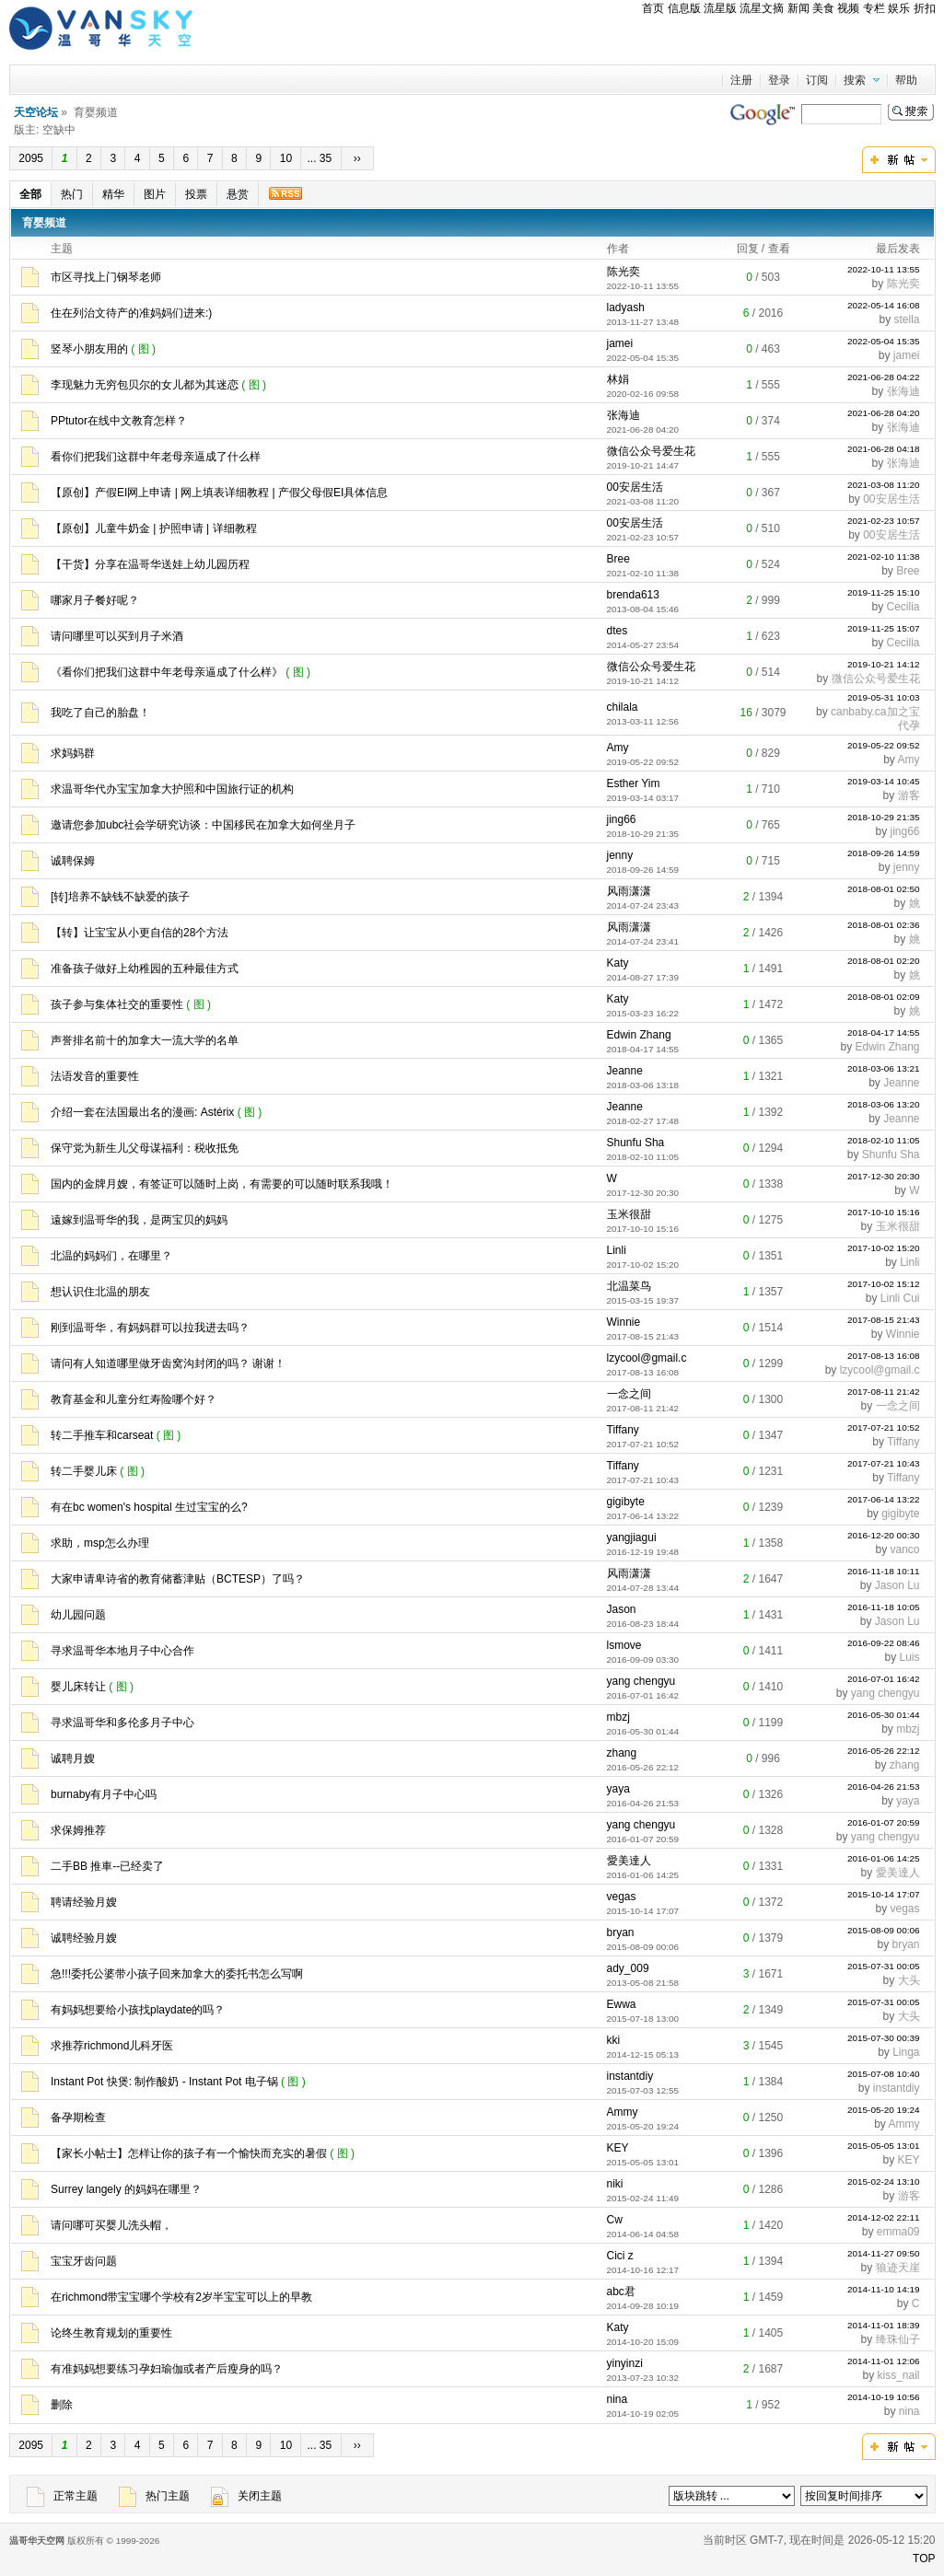 The image size is (944, 2576). What do you see at coordinates (883, 1176) in the screenshot?
I see `2017-12-30 20:30` at bounding box center [883, 1176].